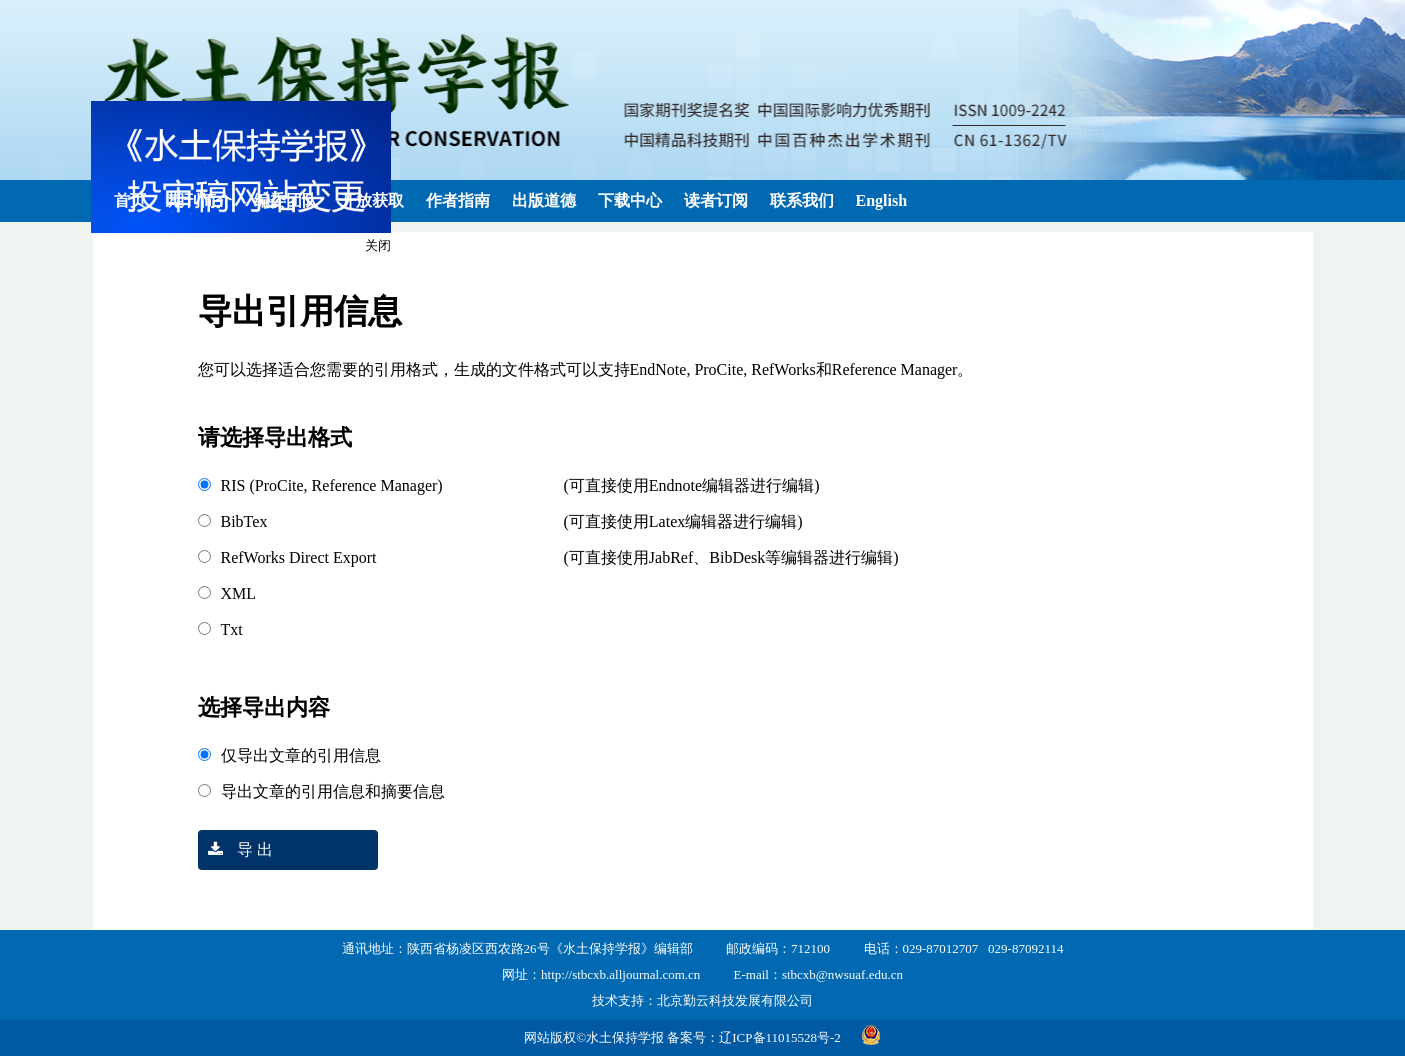 The width and height of the screenshot is (1405, 1056). What do you see at coordinates (882, 200) in the screenshot?
I see `English` at bounding box center [882, 200].